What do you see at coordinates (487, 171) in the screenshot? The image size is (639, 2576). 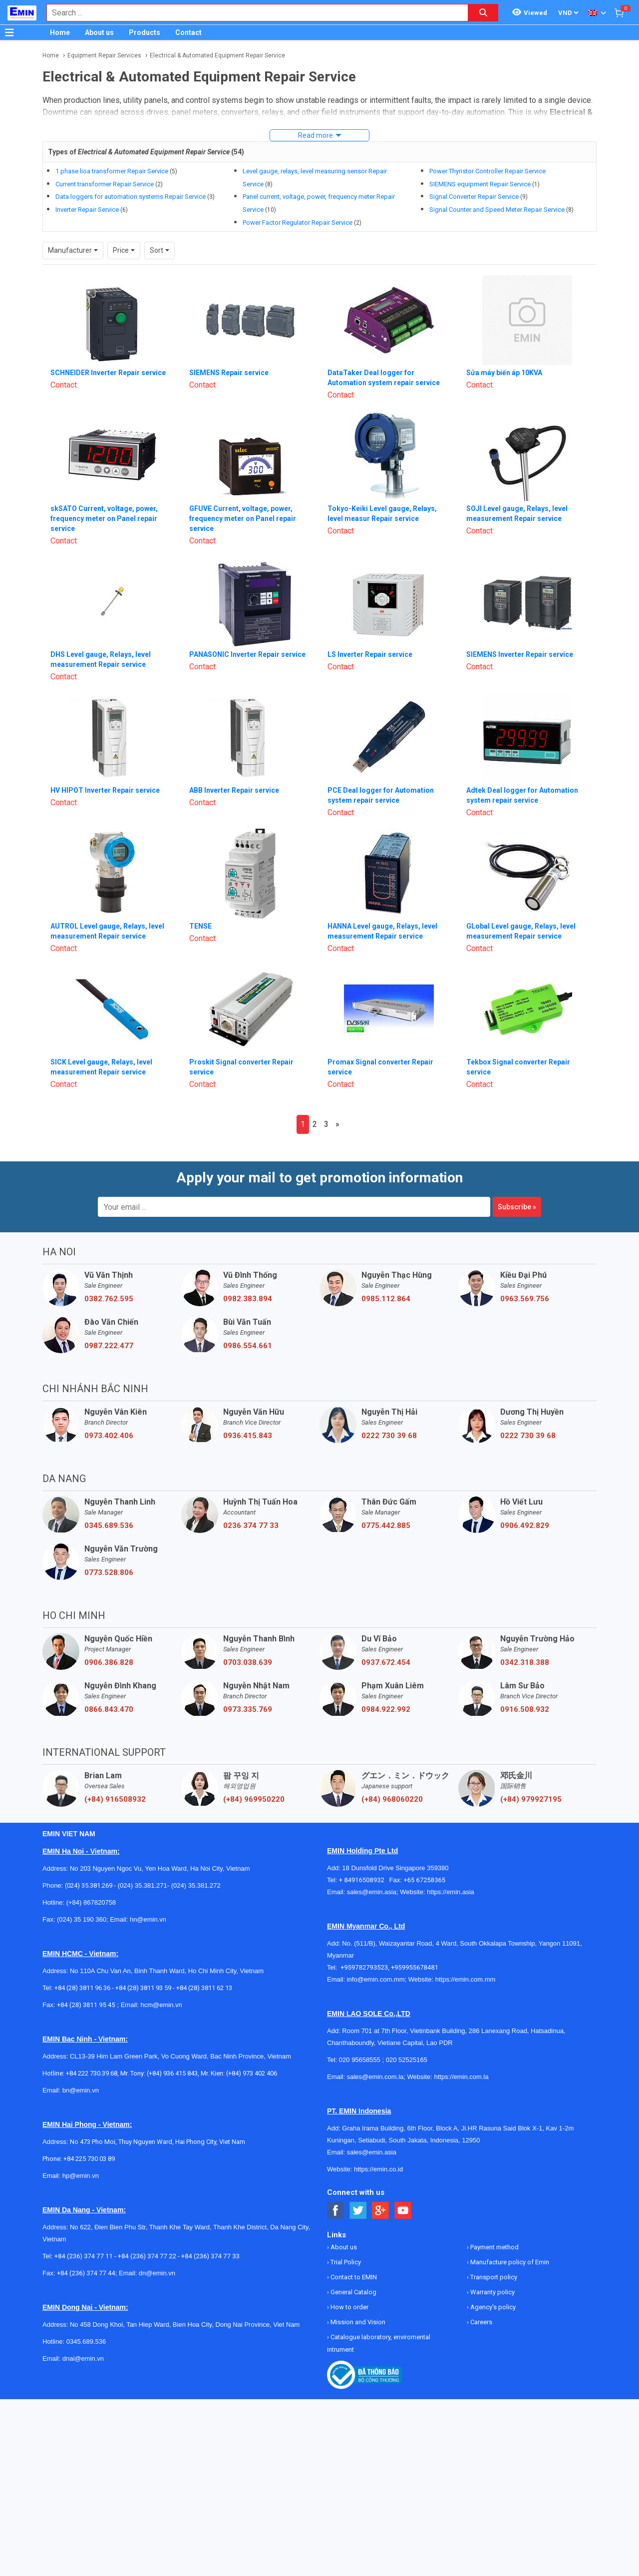 I see `Power Thyristor Controller Repair Service` at bounding box center [487, 171].